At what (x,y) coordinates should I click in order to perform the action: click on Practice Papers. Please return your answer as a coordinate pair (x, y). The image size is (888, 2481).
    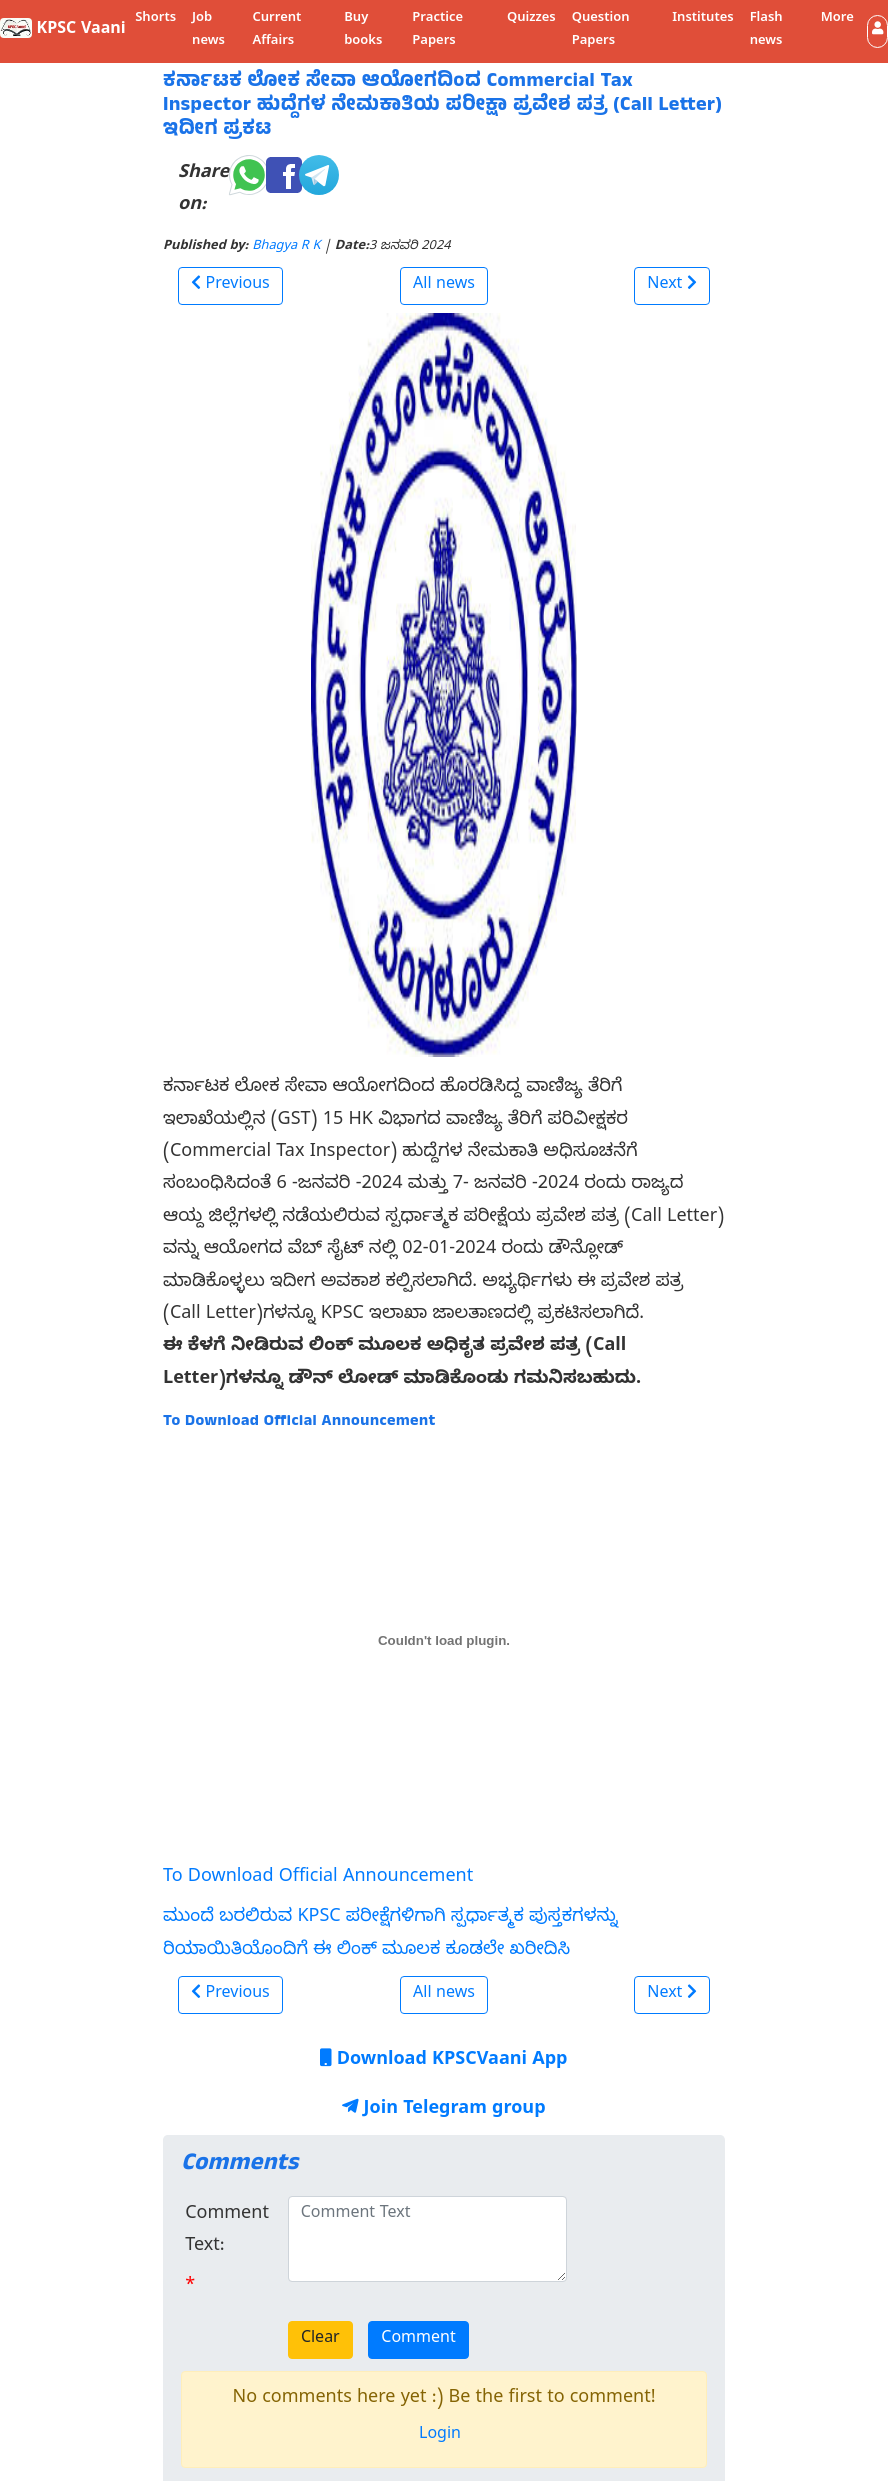
    Looking at the image, I should click on (437, 30).